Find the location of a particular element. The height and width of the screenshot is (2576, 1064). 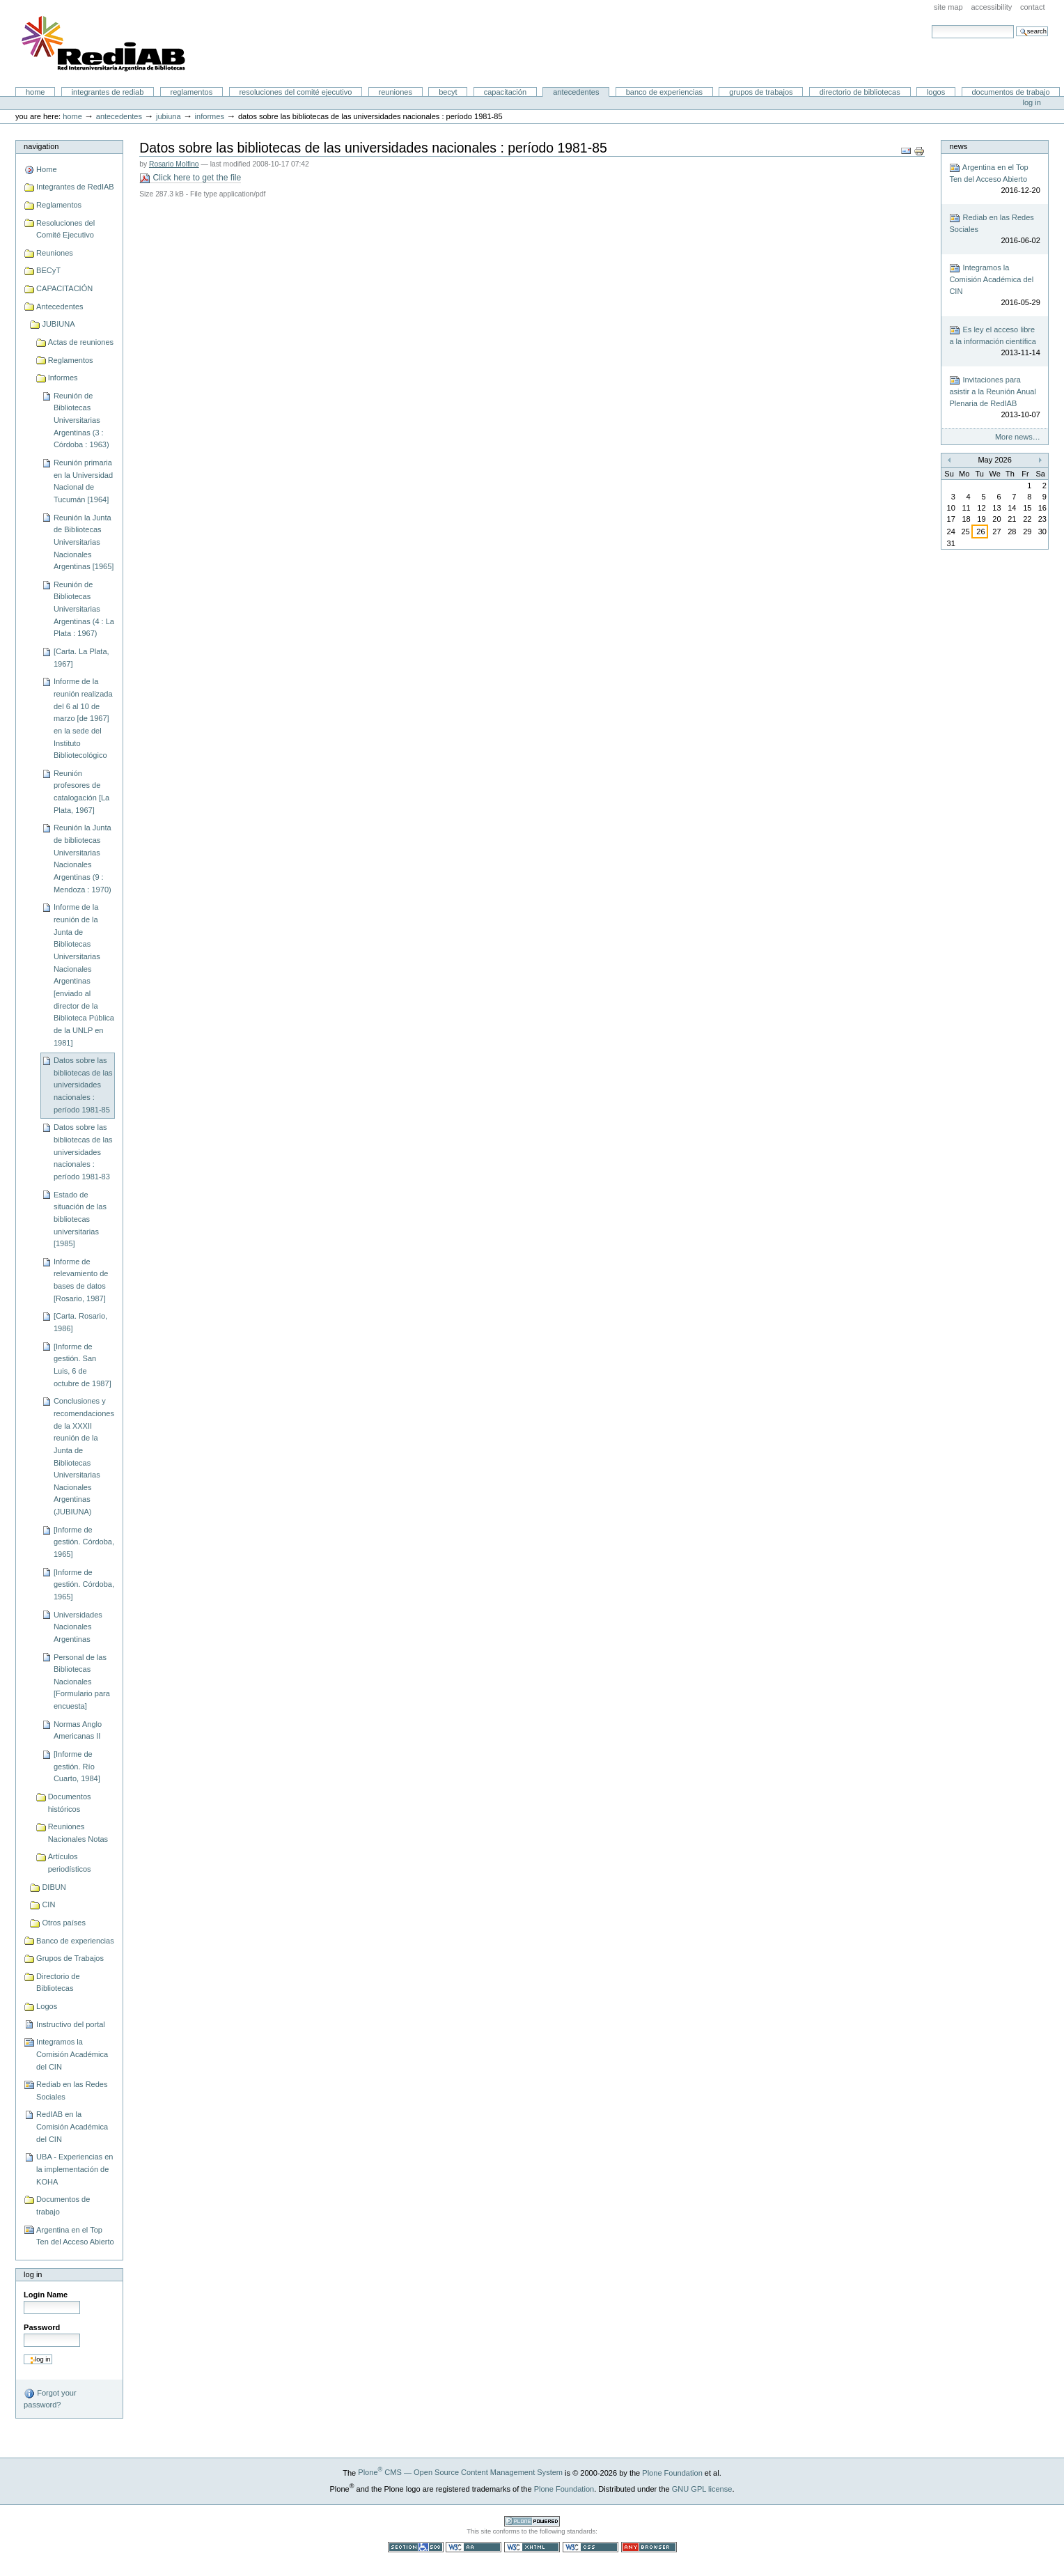

Reunión profesores de catalogación [La Plata, 1967] is located at coordinates (81, 791).